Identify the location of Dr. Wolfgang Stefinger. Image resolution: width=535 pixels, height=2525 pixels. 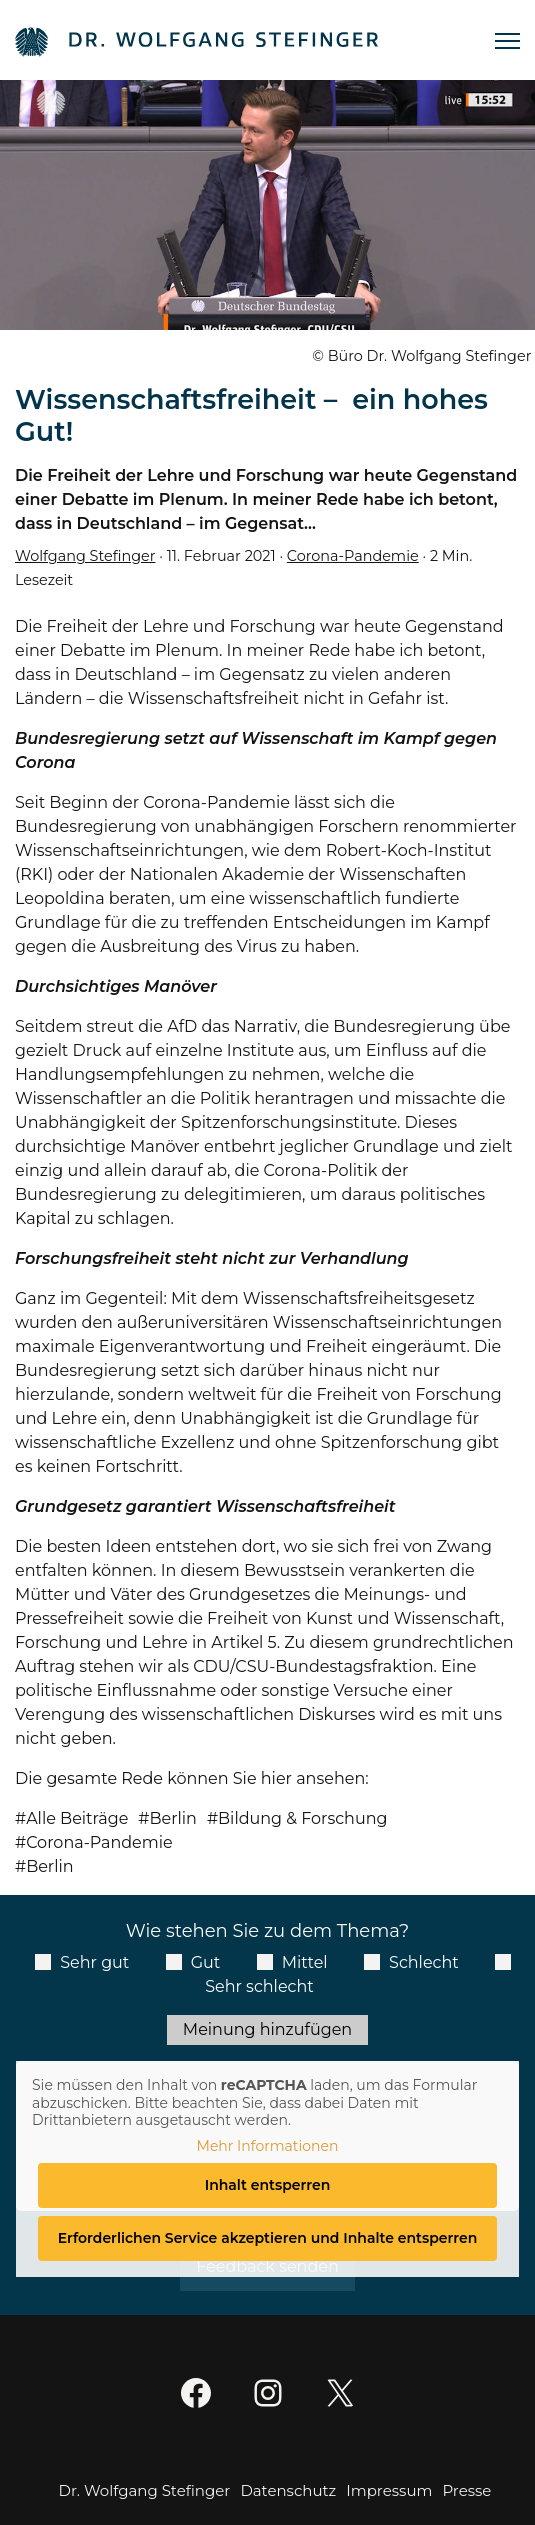
(145, 2490).